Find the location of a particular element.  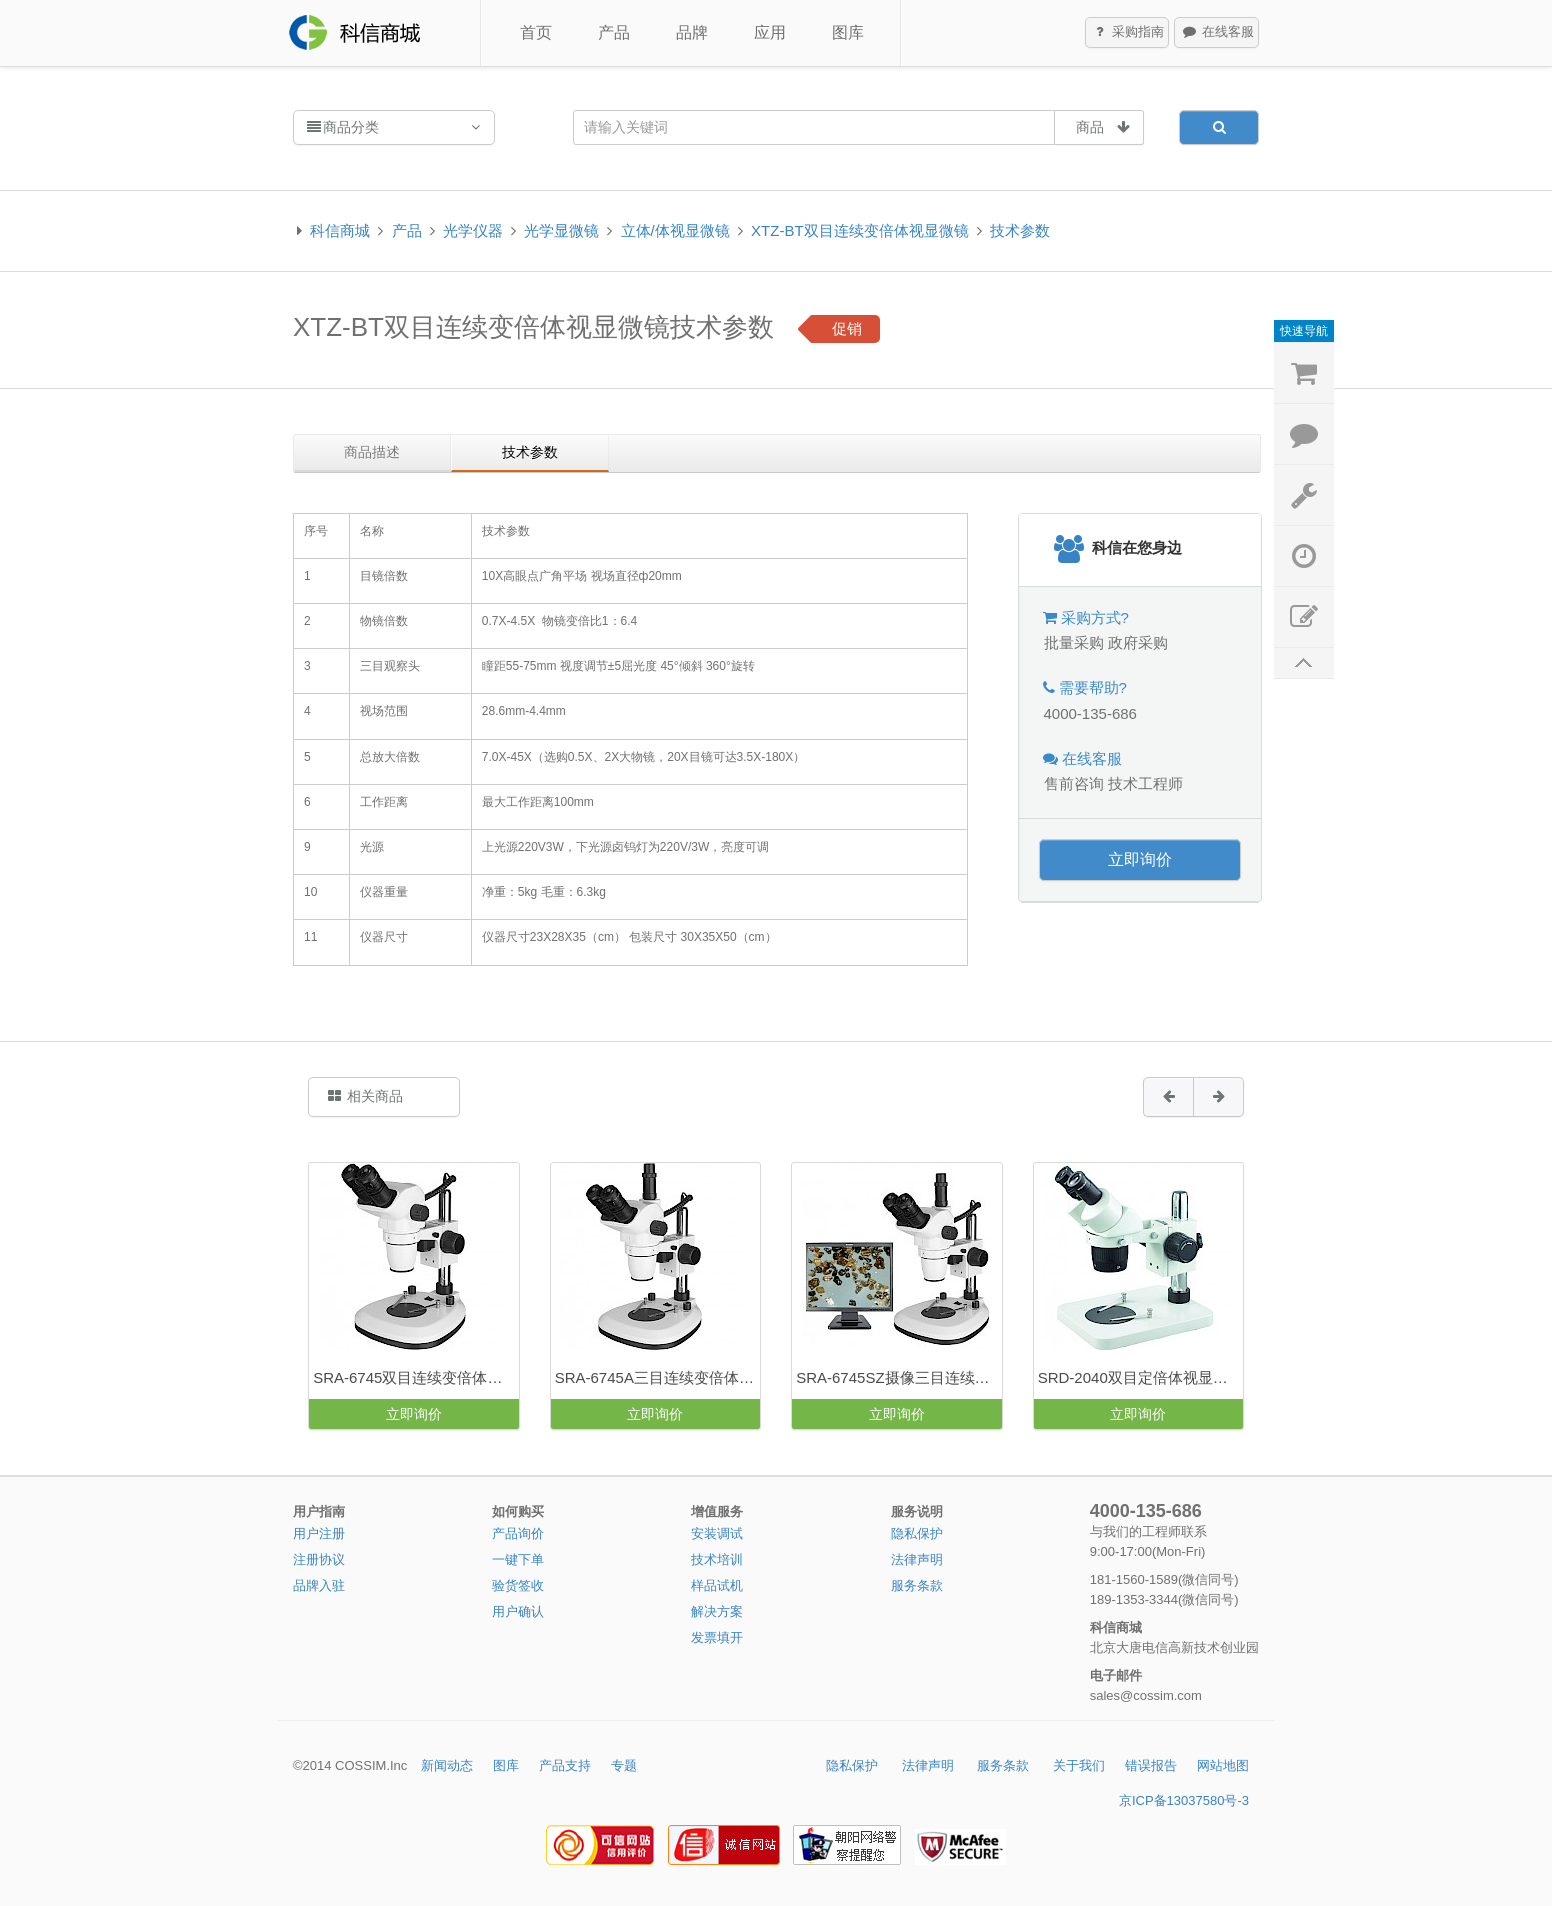

错误报告 is located at coordinates (1151, 1765).